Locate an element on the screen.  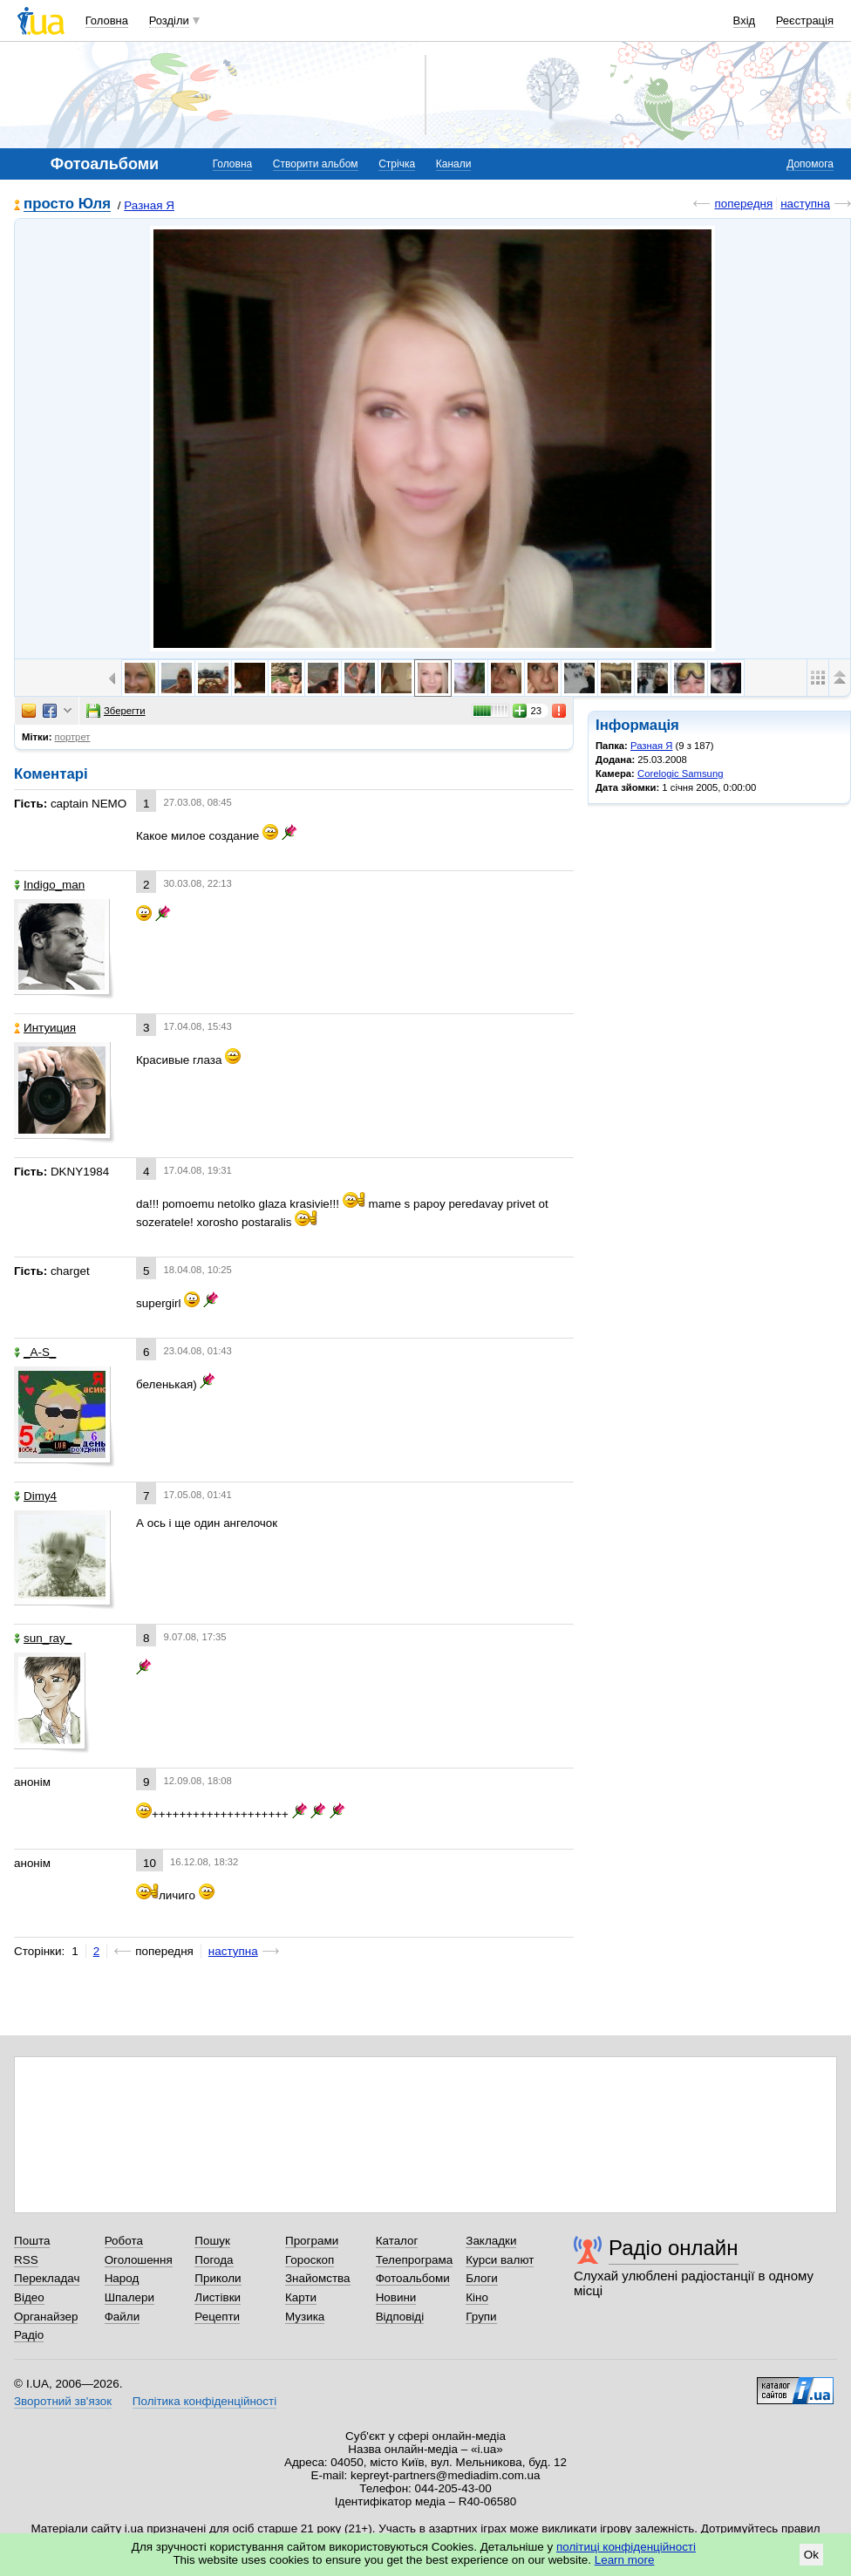
Робота is located at coordinates (124, 2240).